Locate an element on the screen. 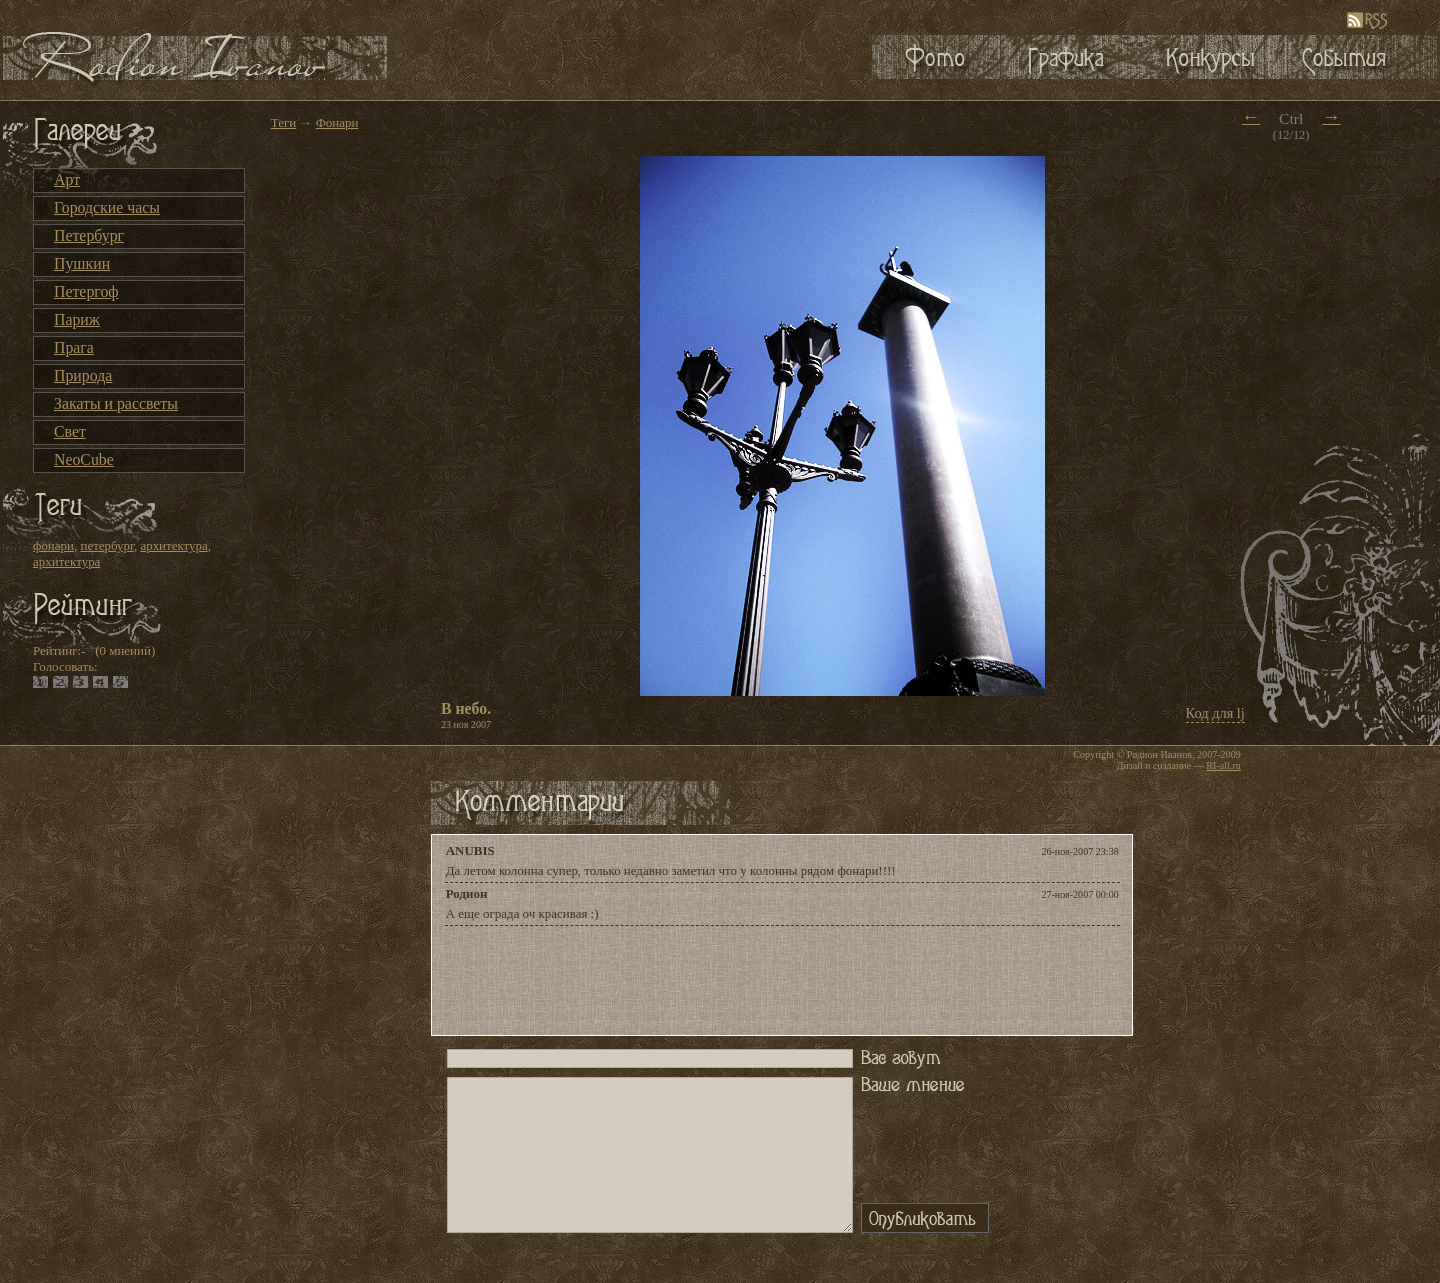 The height and width of the screenshot is (1283, 1440). Петергоф is located at coordinates (86, 291).